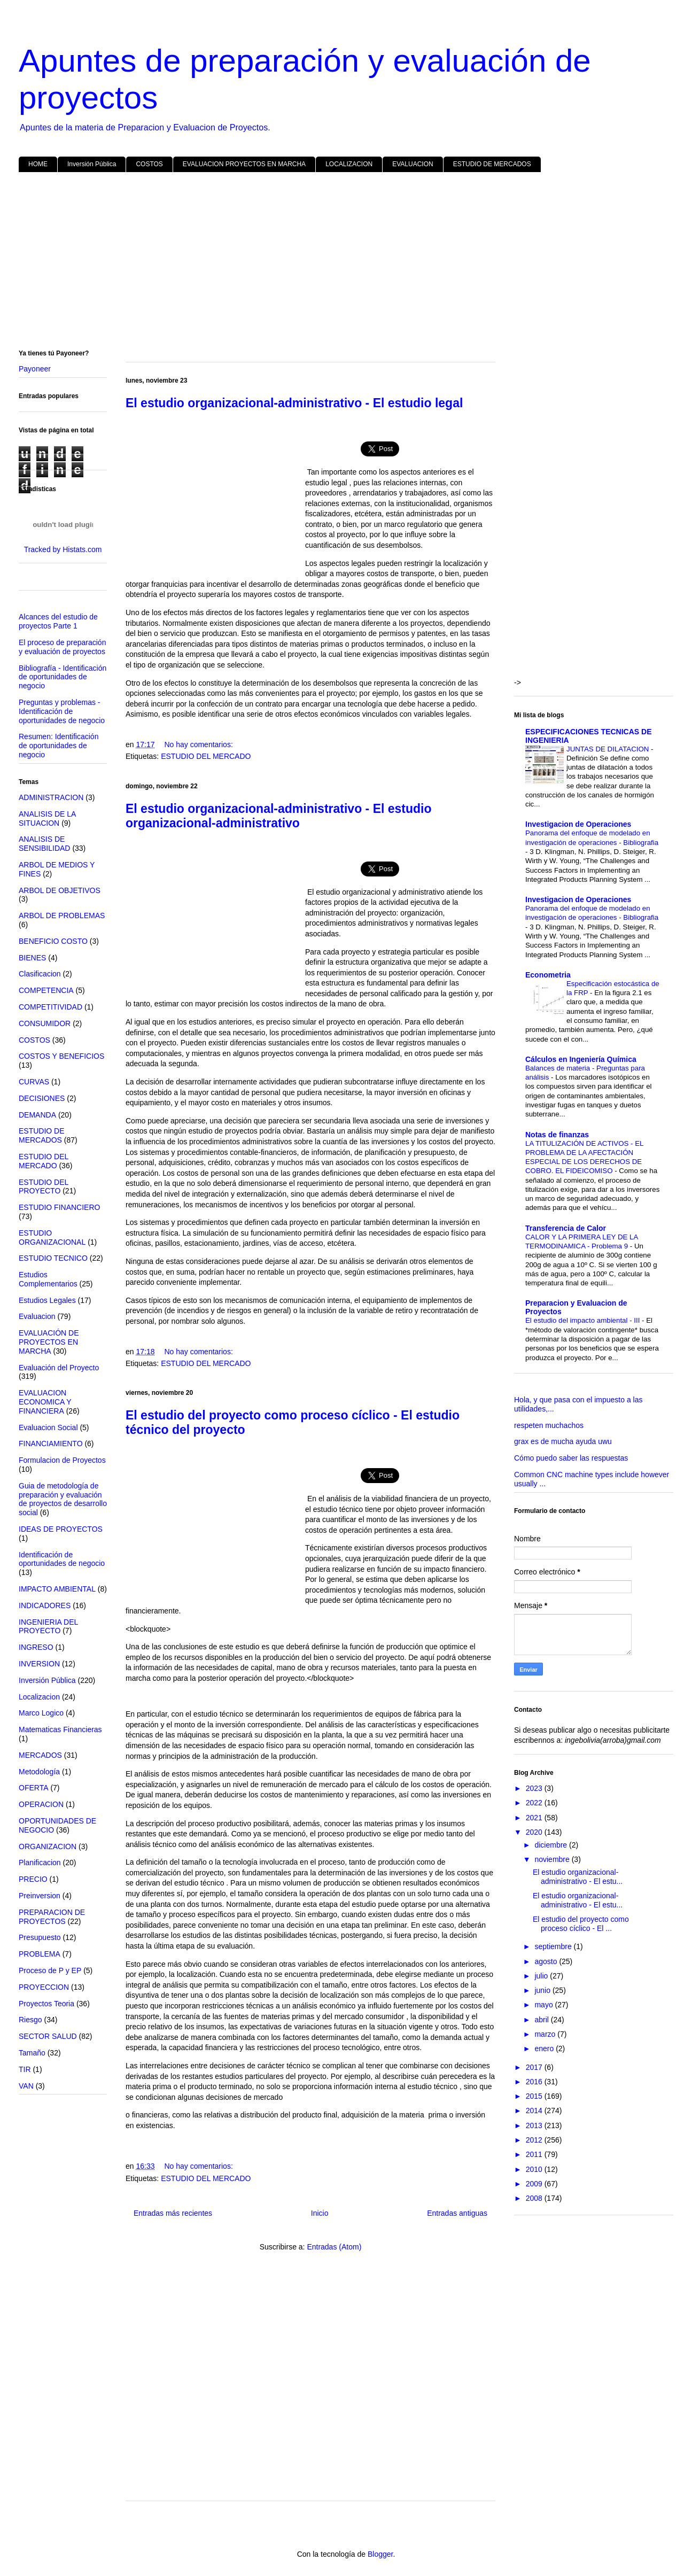 This screenshot has height=2576, width=692. I want to click on Inversión Pública, so click(91, 164).